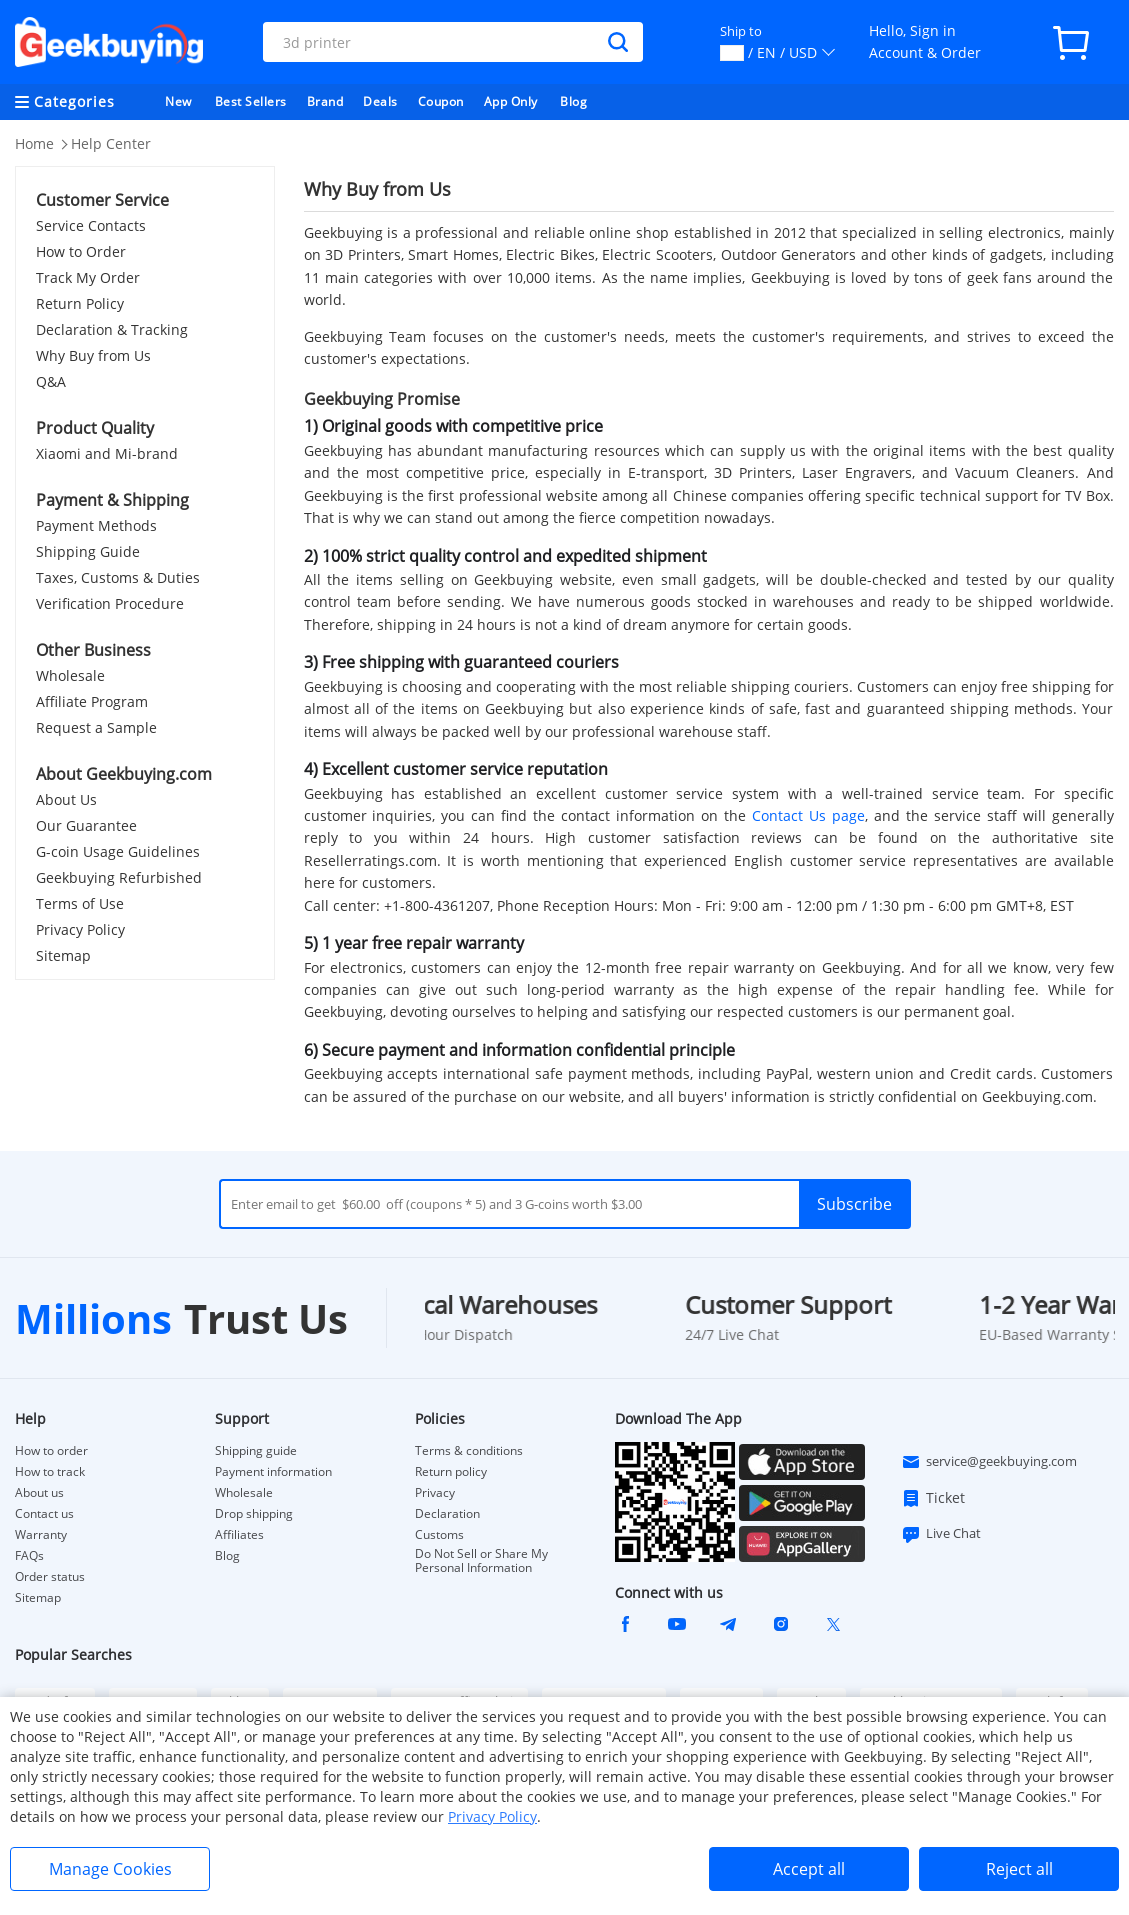  I want to click on Wholesale, so click(70, 675).